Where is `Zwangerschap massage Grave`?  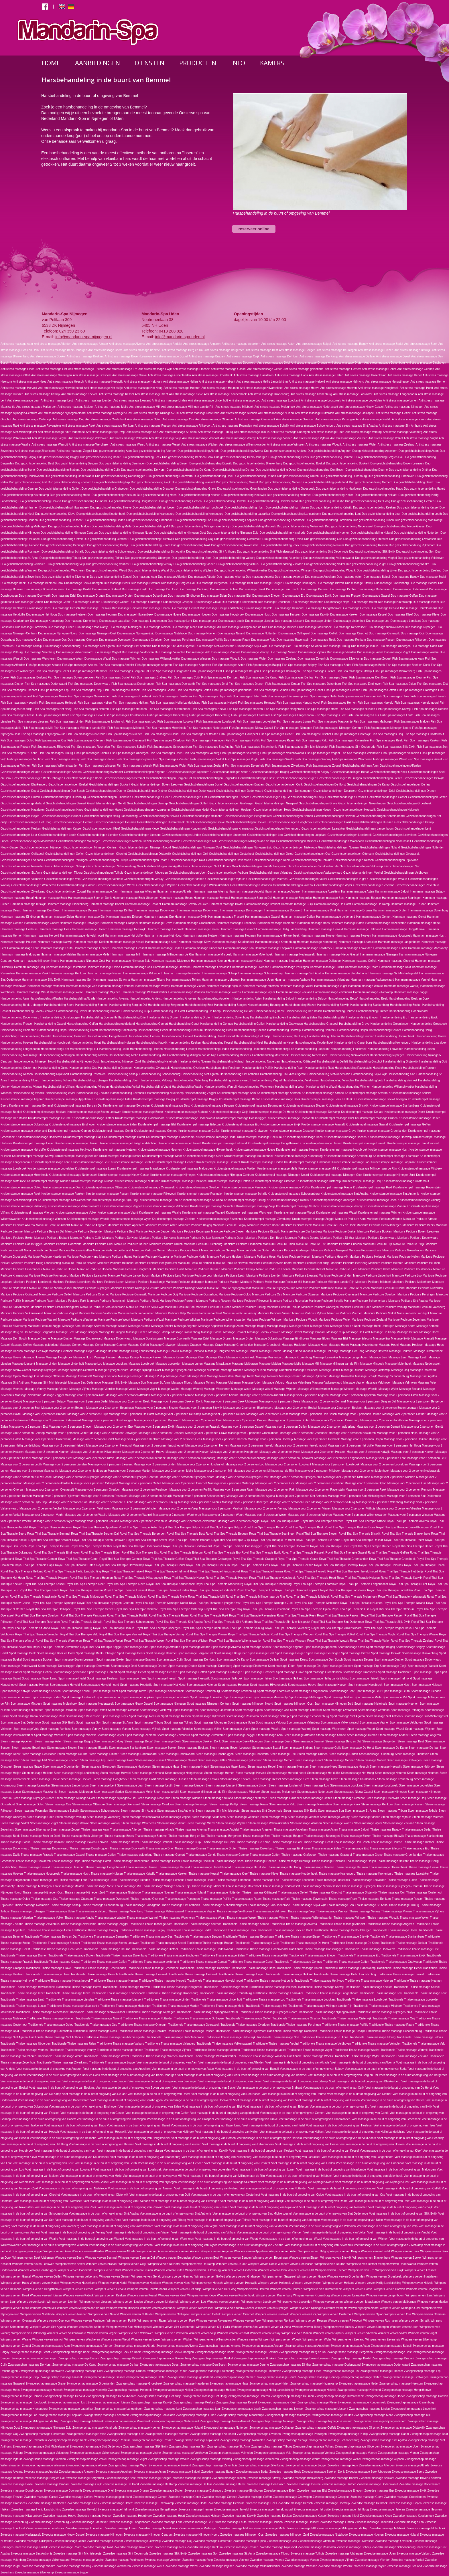
Zwangerschap massage Grave is located at coordinates (46, 2383).